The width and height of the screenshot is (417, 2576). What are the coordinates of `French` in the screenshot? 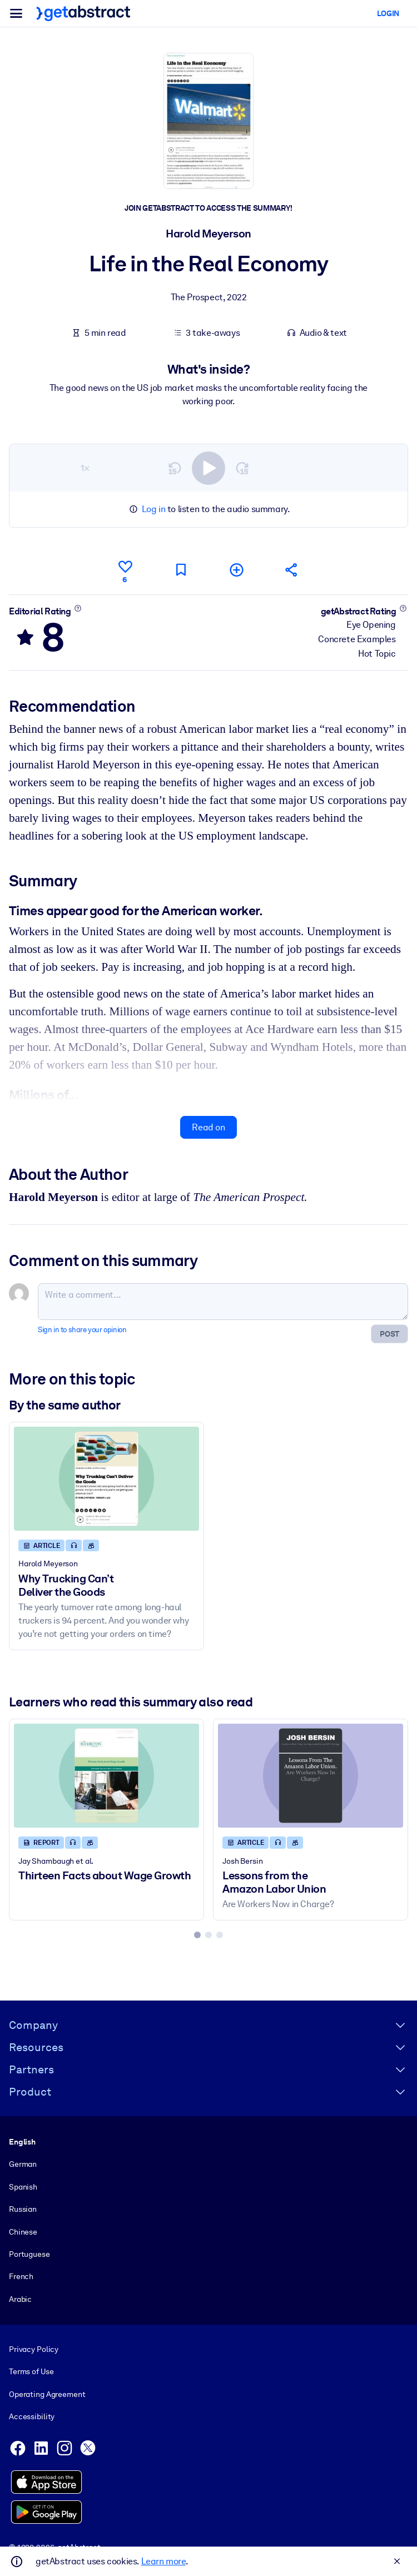 It's located at (21, 2276).